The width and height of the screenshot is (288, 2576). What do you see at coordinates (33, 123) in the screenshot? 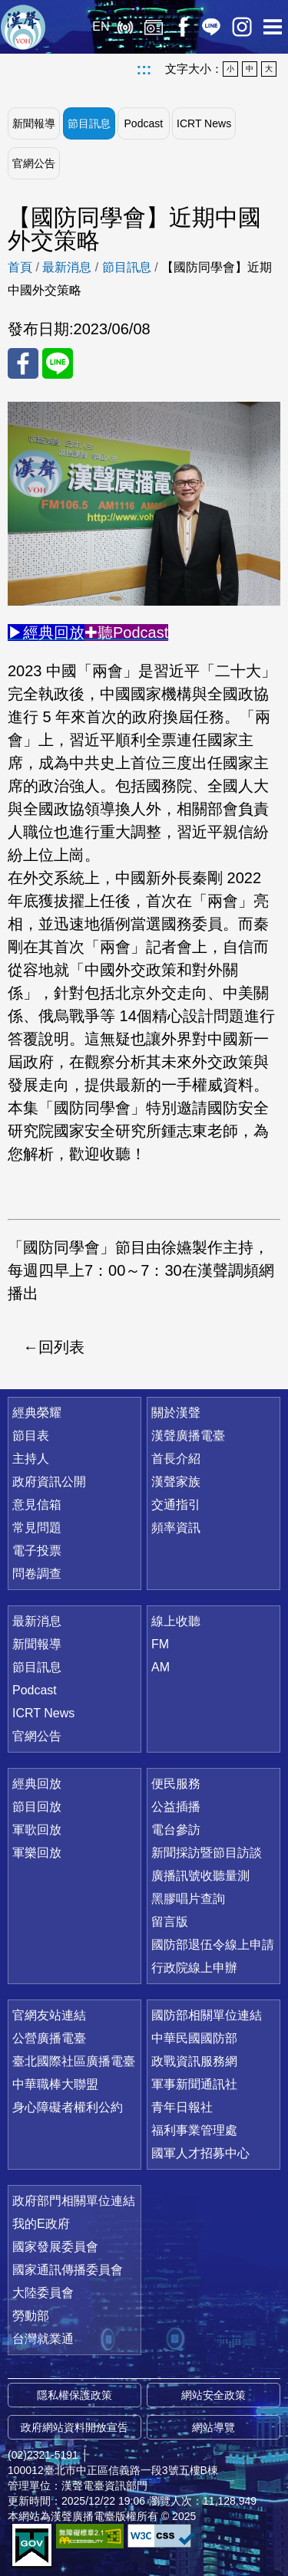
I see `新聞報導` at bounding box center [33, 123].